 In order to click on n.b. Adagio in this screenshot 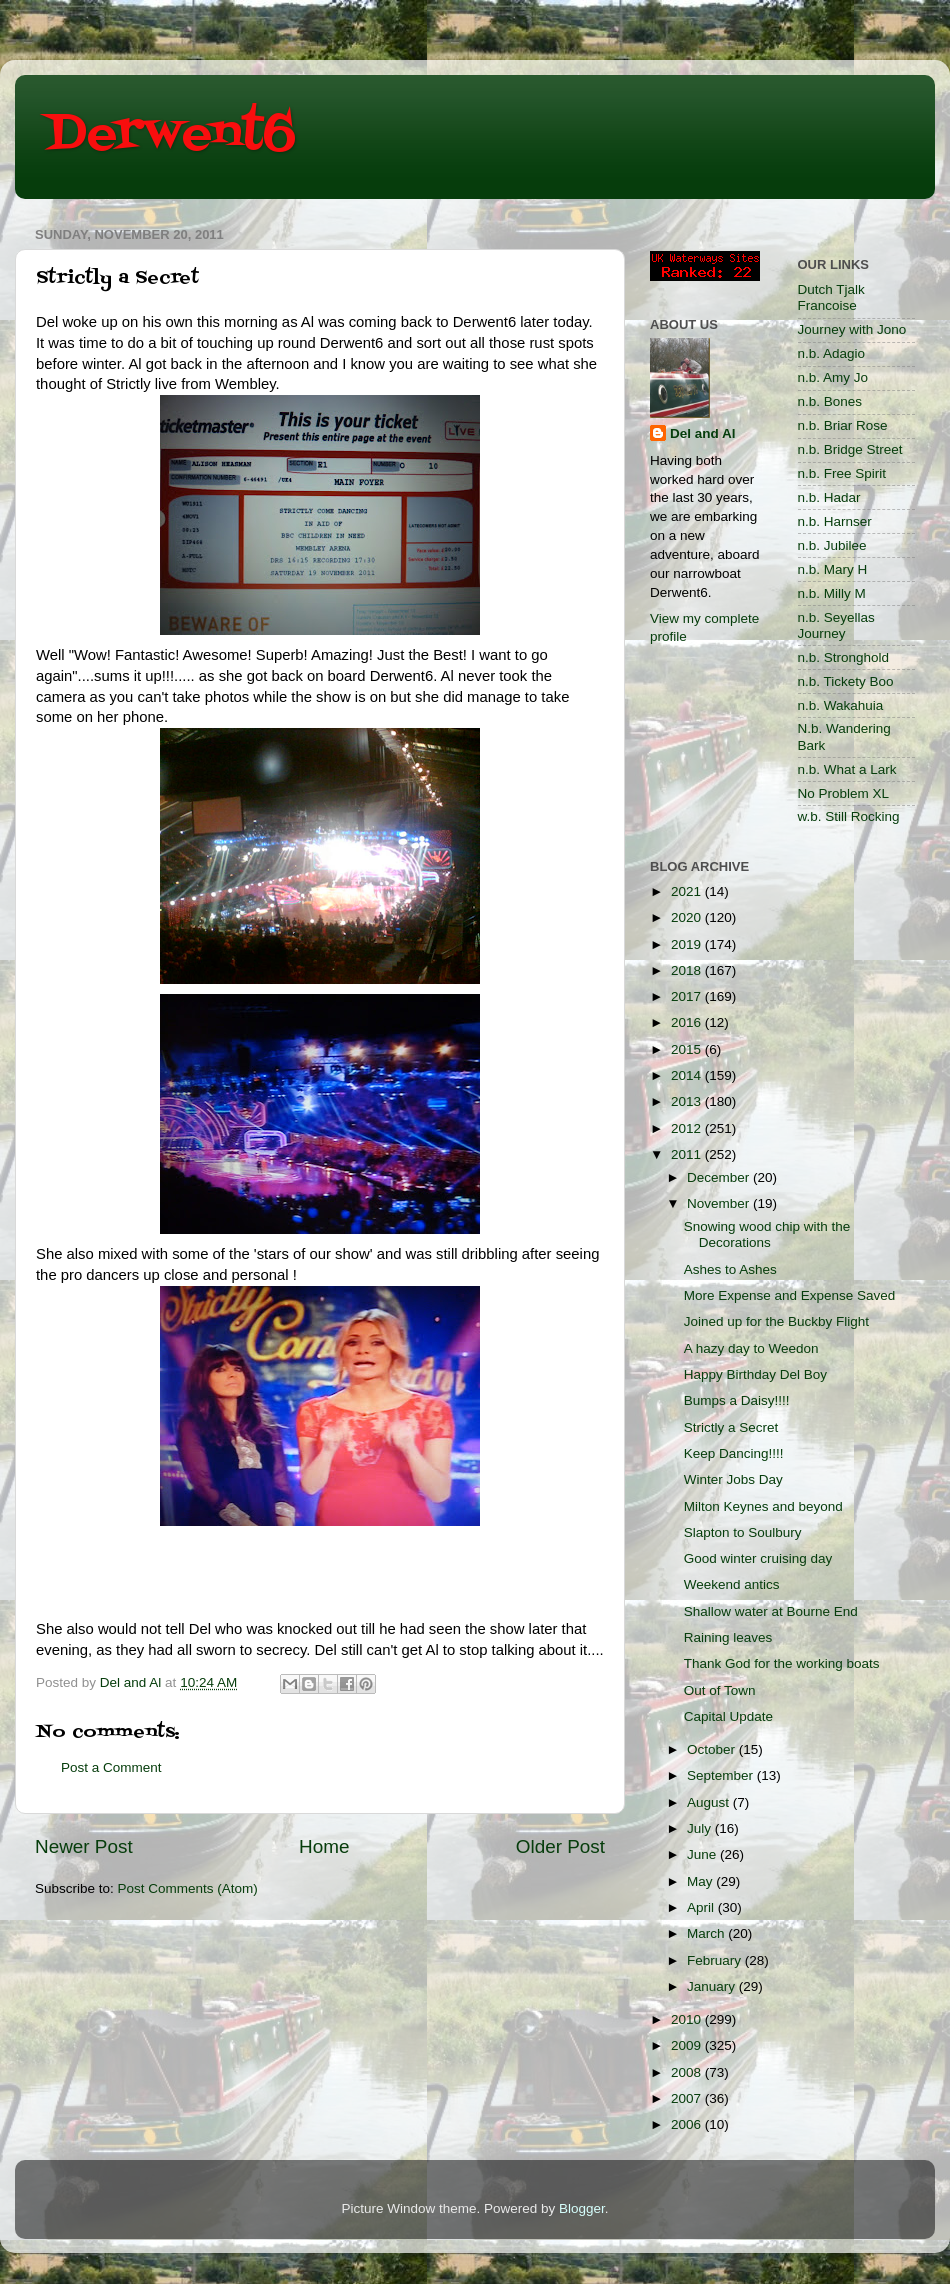, I will do `click(832, 353)`.